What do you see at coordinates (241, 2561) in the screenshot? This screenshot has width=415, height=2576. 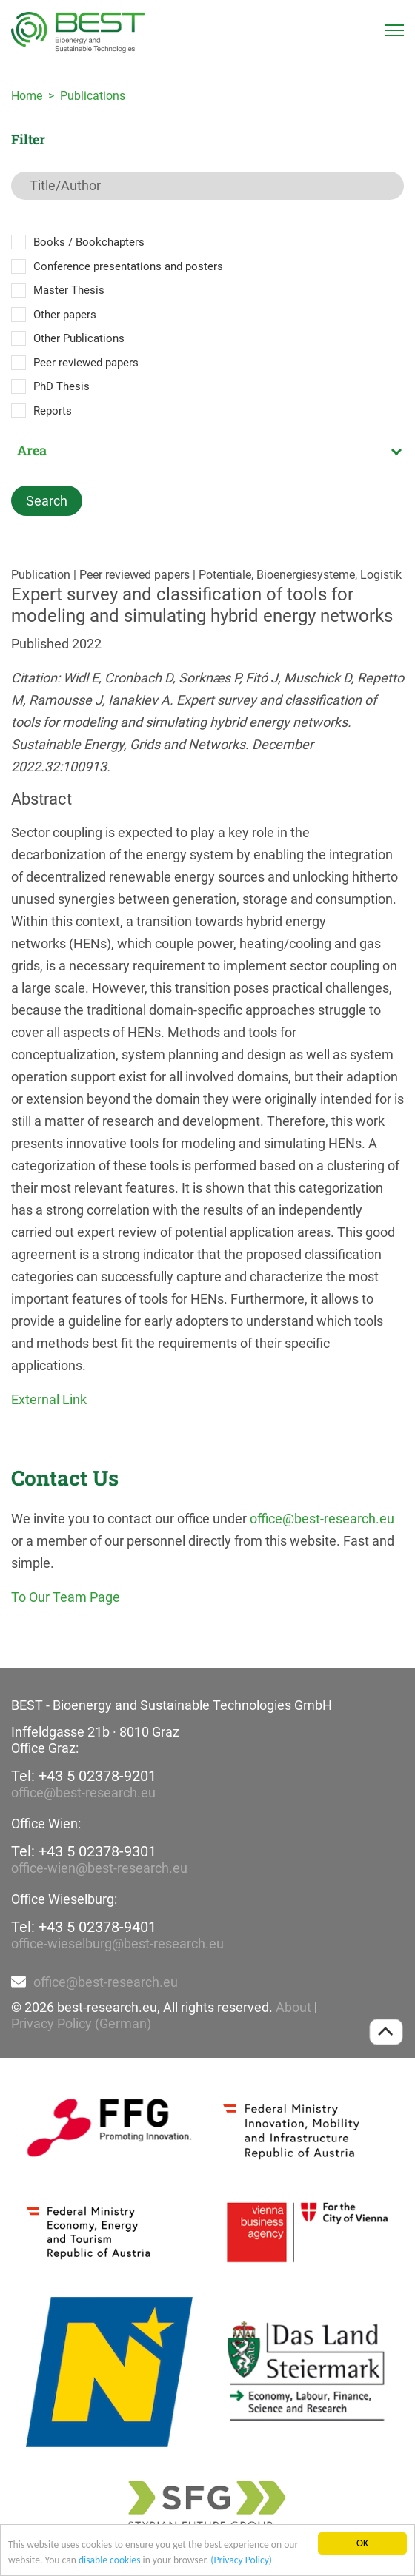 I see `(Privacy Policy)` at bounding box center [241, 2561].